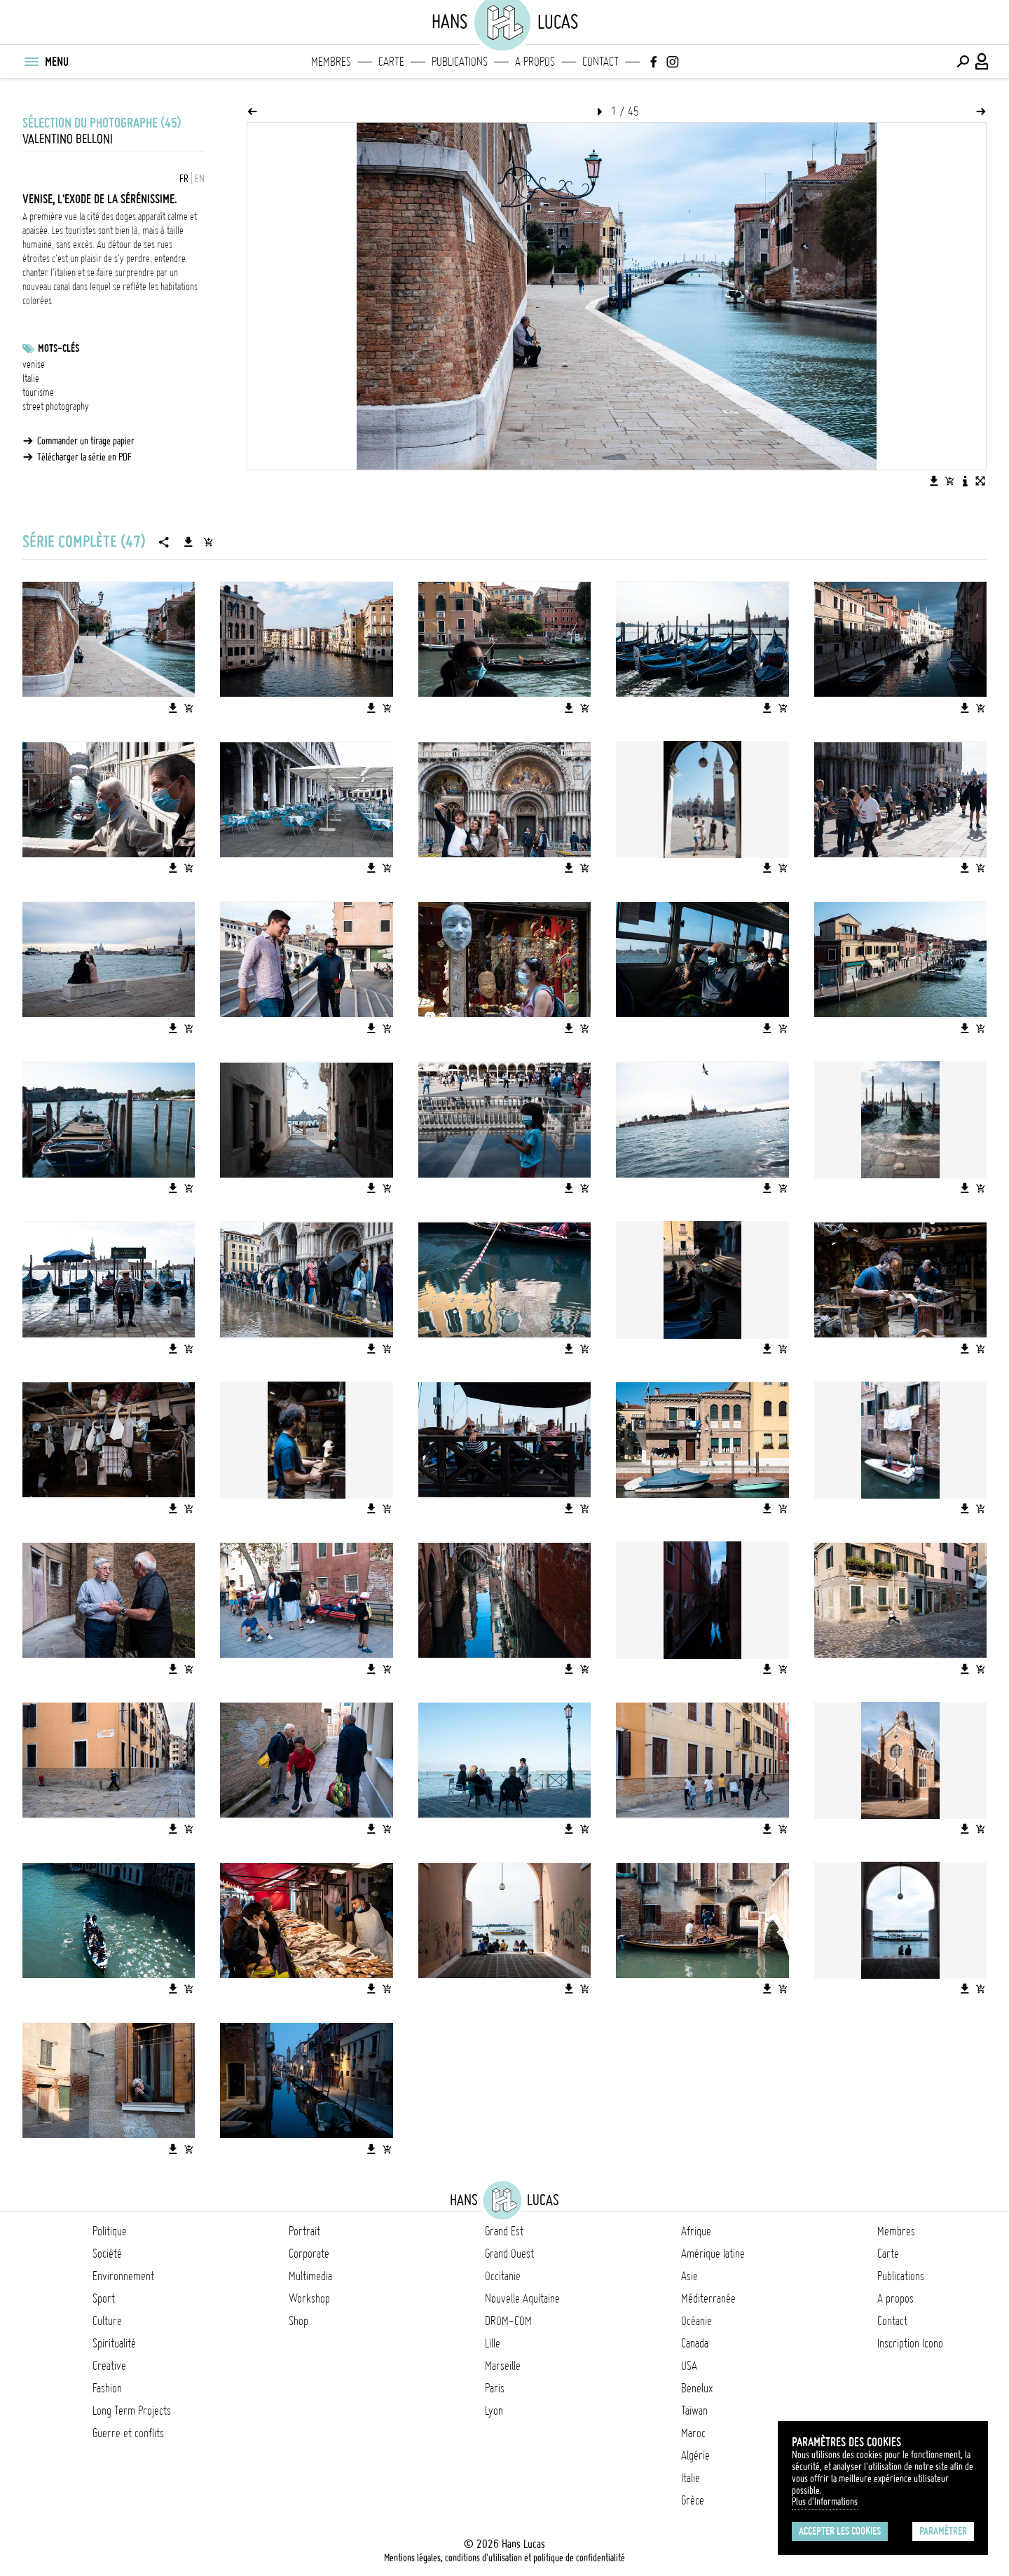 The image size is (1009, 2576). Describe the element at coordinates (522, 2298) in the screenshot. I see `Nouvelle Aquitaine` at that location.